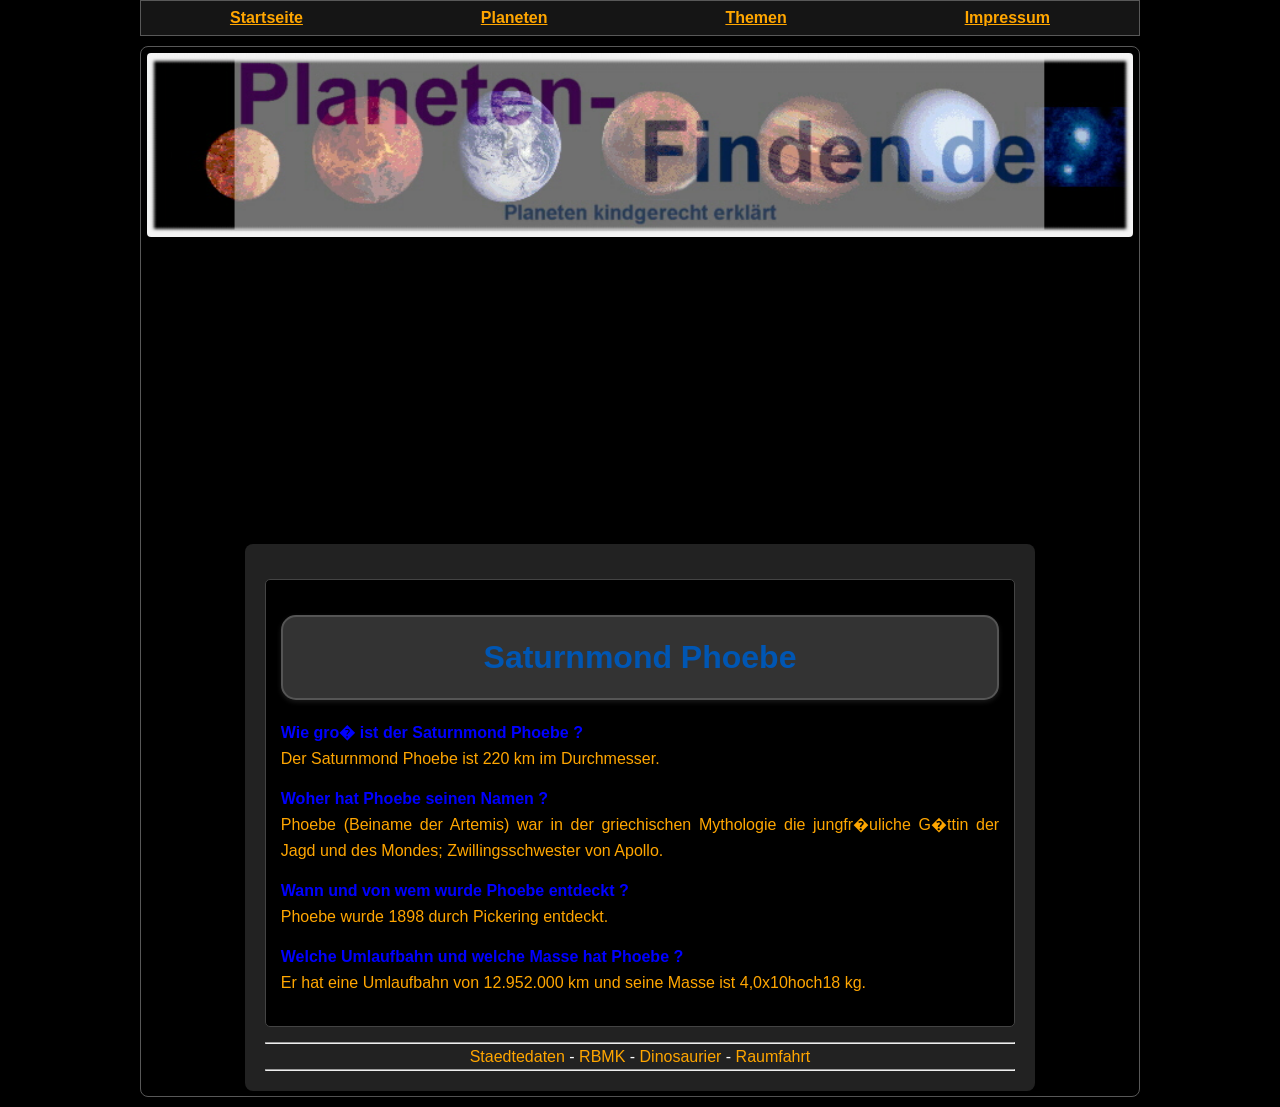 Image resolution: width=1280 pixels, height=1107 pixels. What do you see at coordinates (681, 1056) in the screenshot?
I see `Dinosaurier` at bounding box center [681, 1056].